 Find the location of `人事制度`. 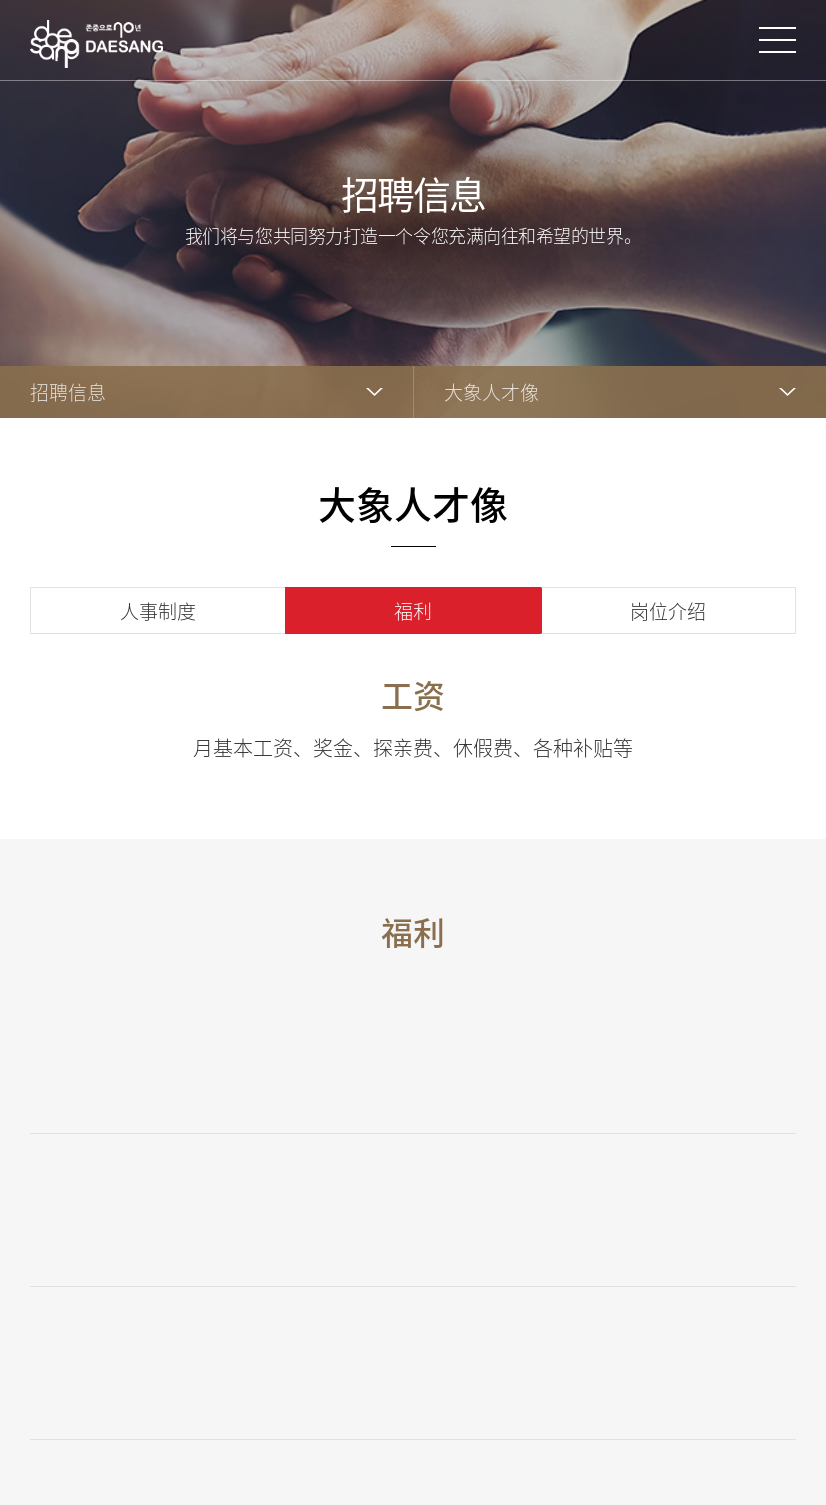

人事制度 is located at coordinates (158, 611).